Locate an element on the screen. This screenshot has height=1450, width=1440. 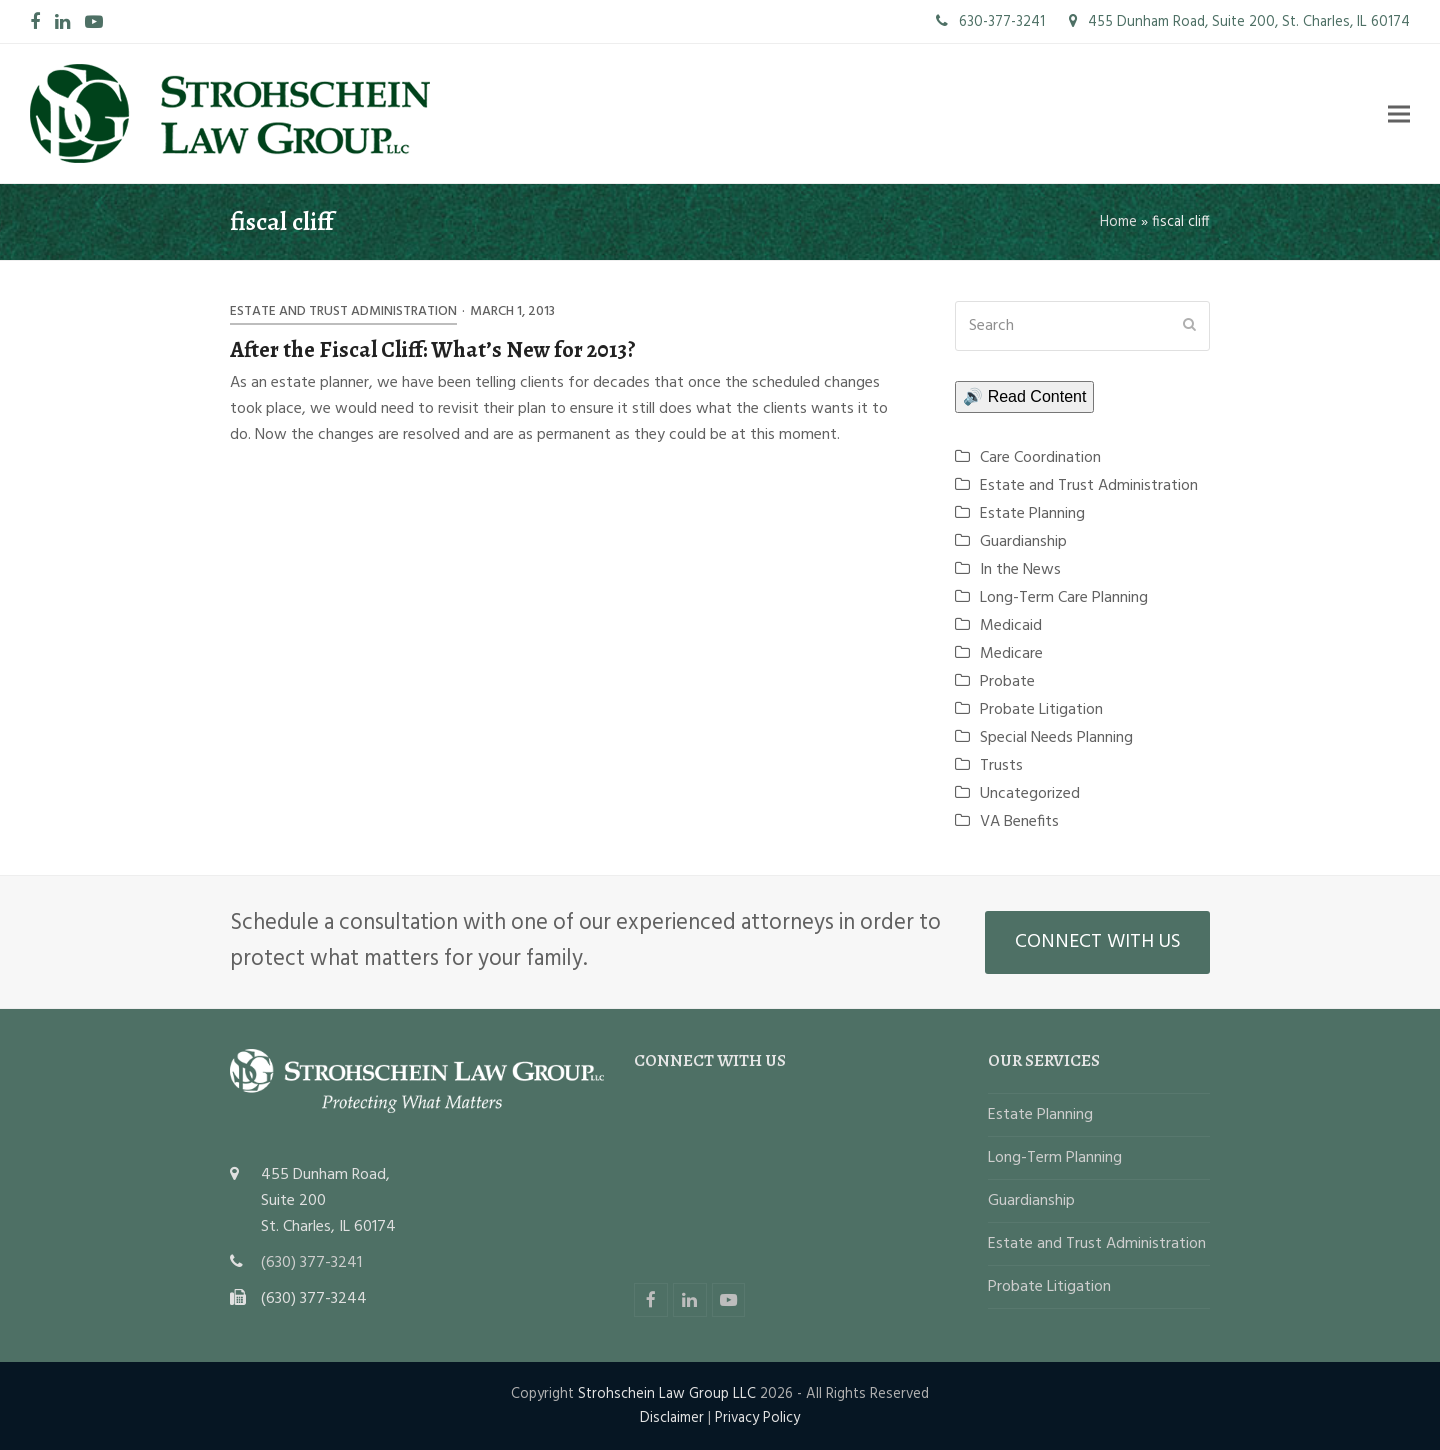
Disclaimer is located at coordinates (672, 1418).